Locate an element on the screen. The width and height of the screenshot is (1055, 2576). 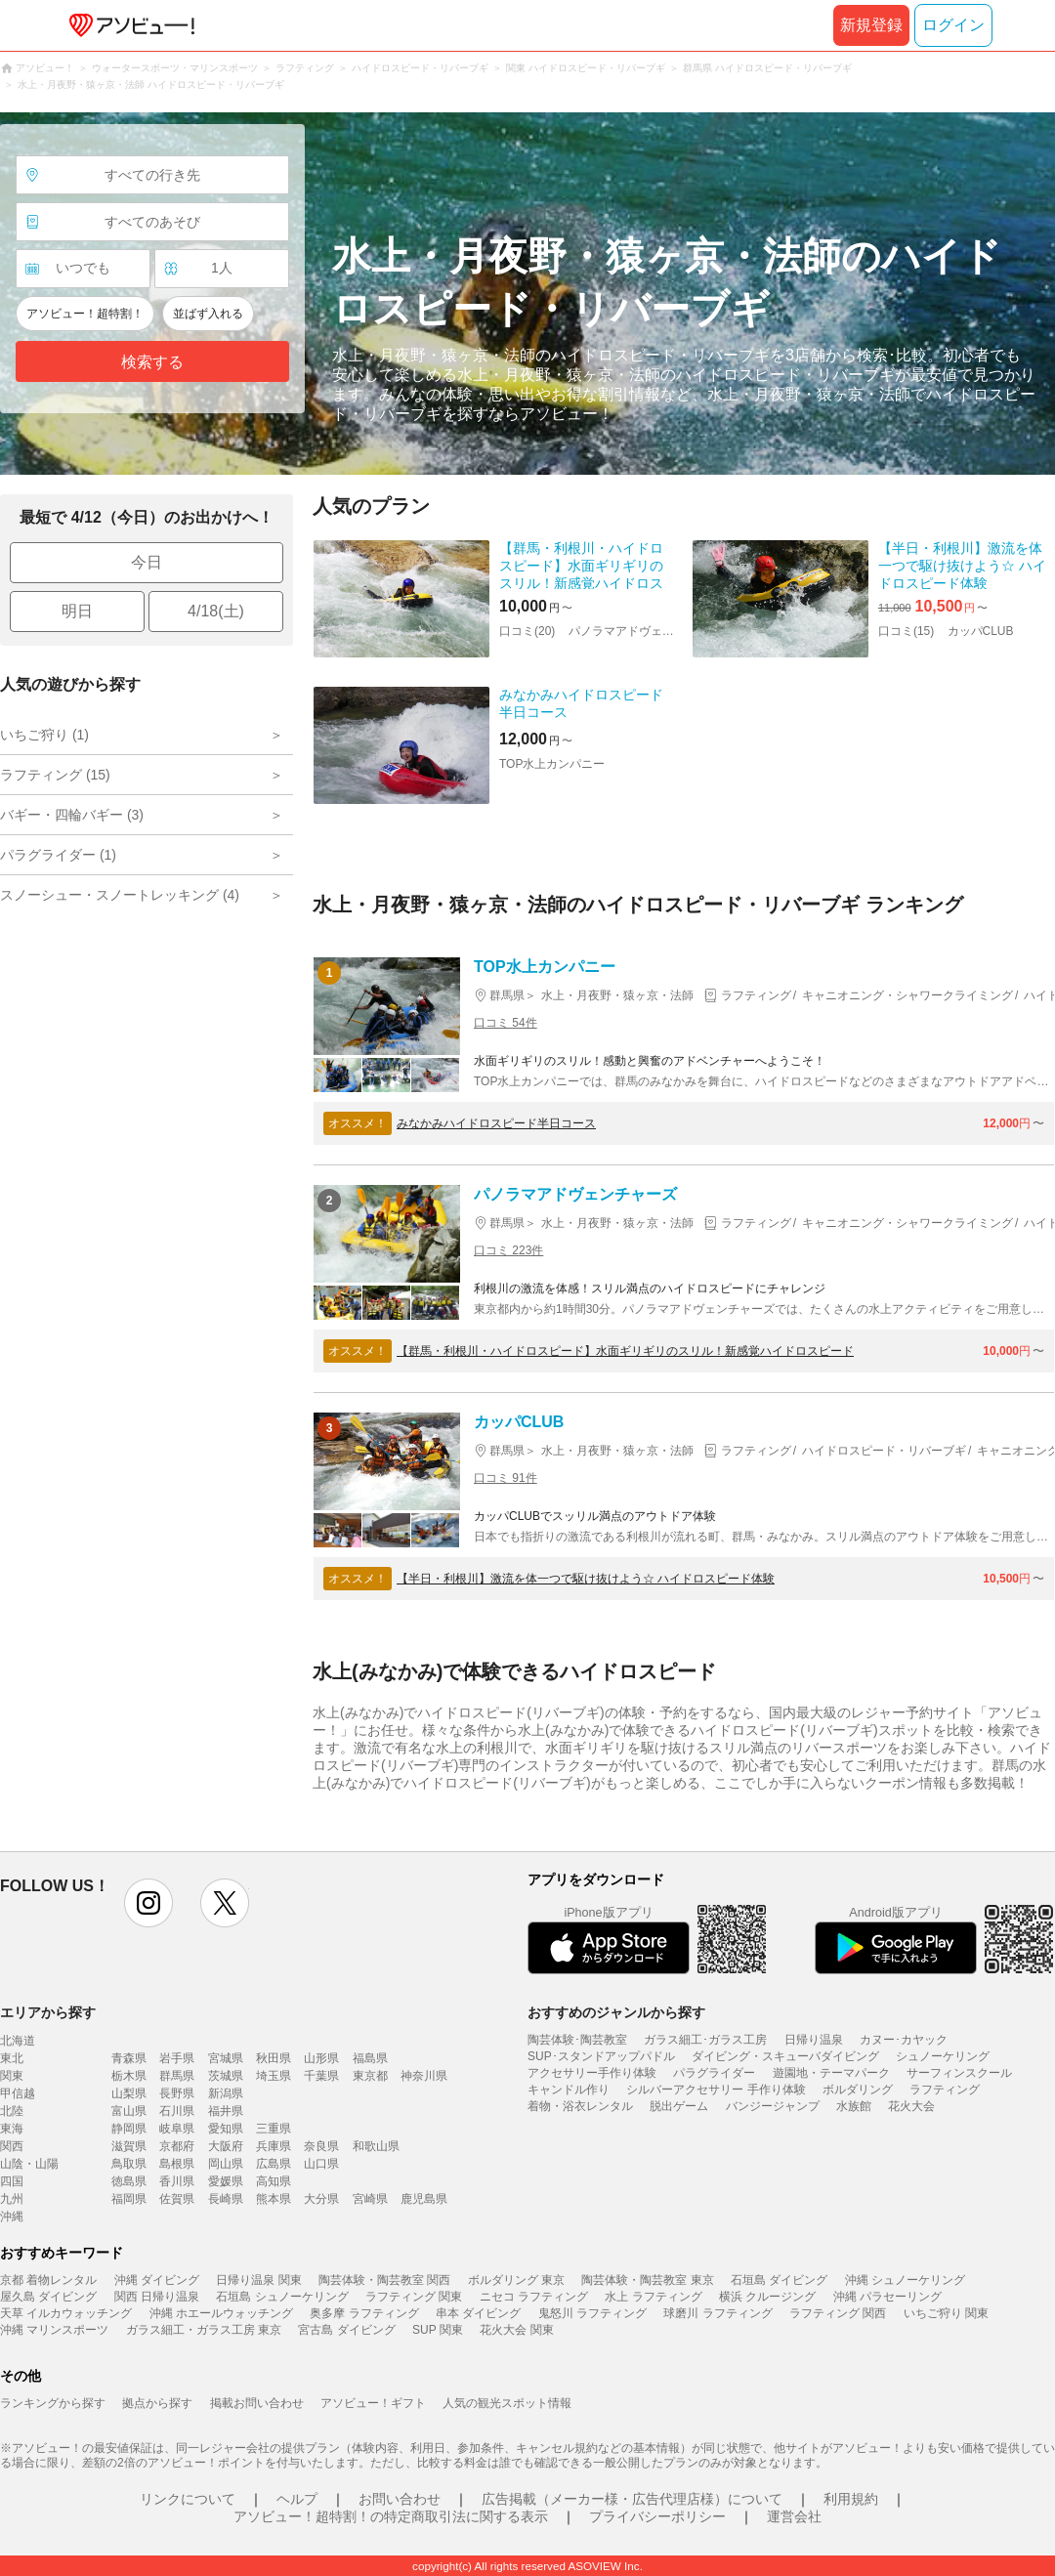
青森県 is located at coordinates (129, 2058).